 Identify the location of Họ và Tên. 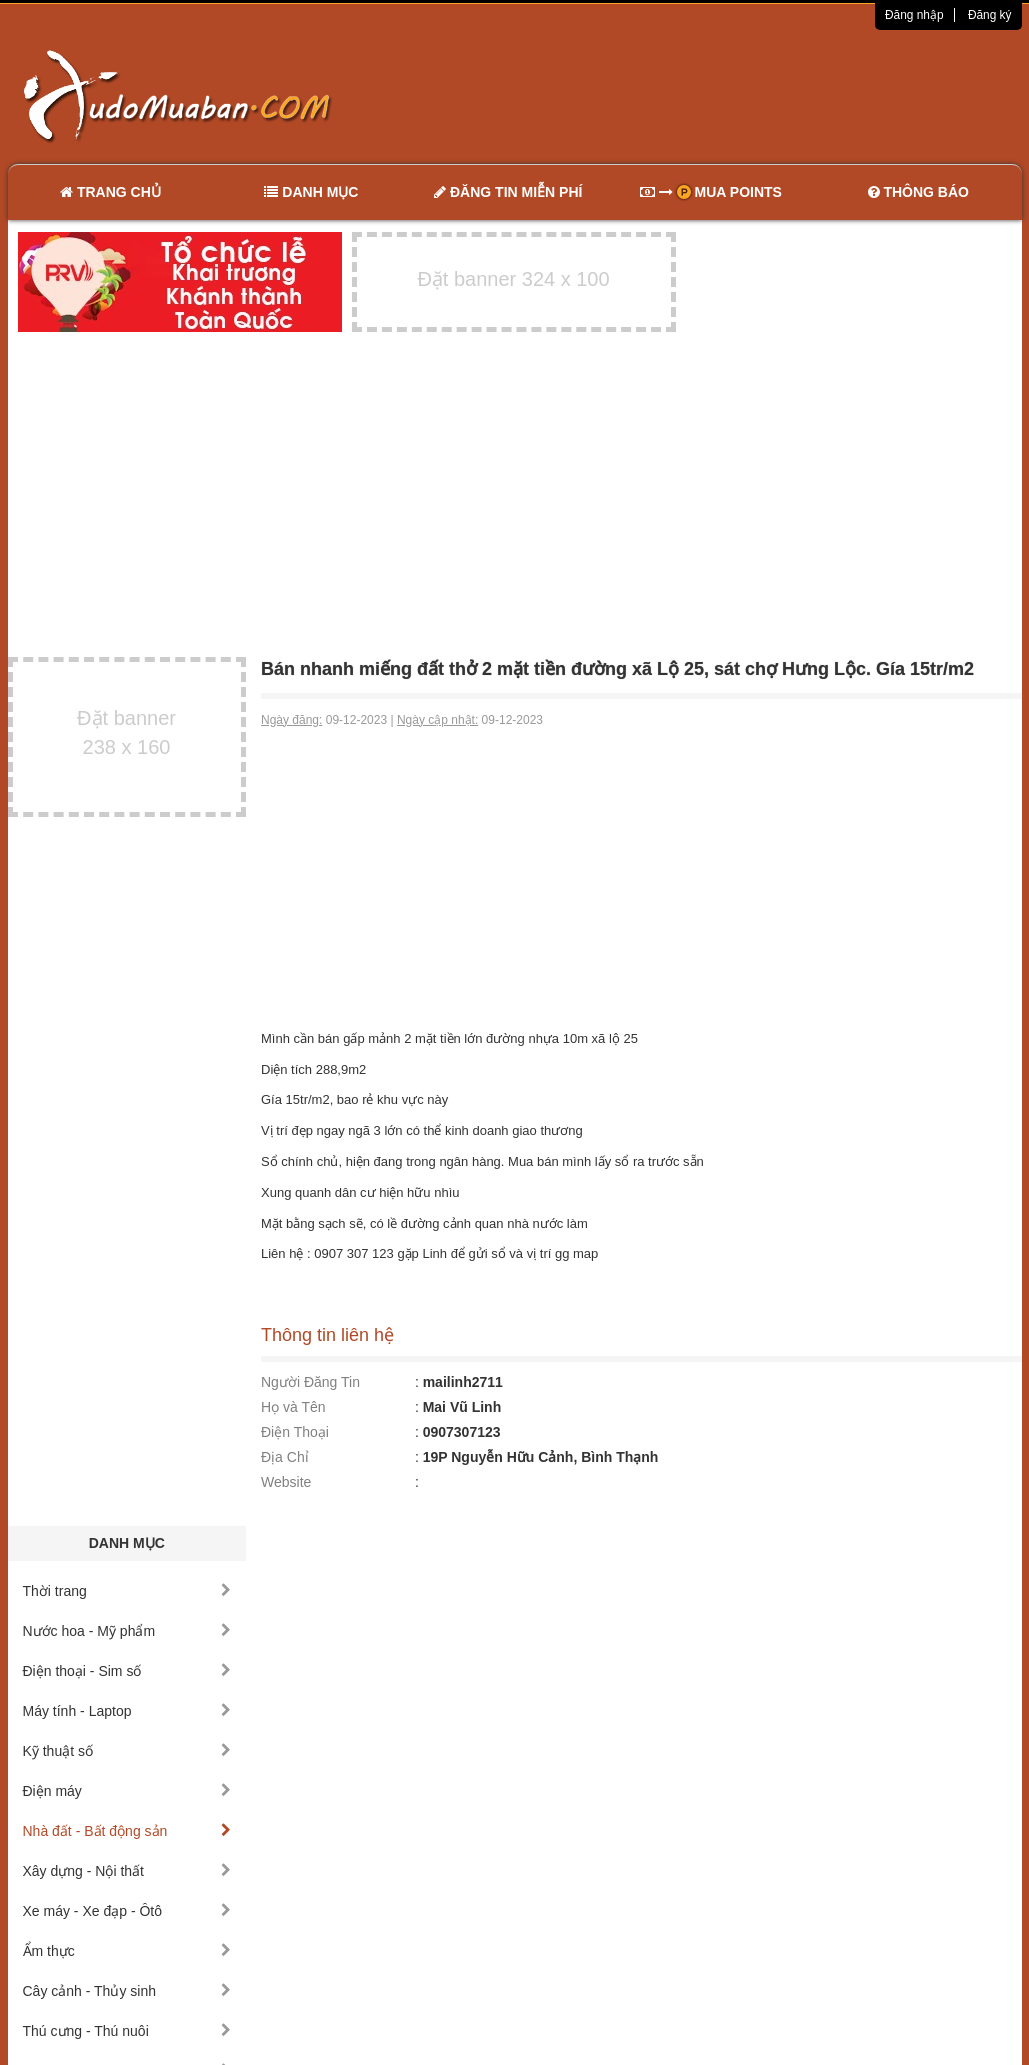
(293, 1407).